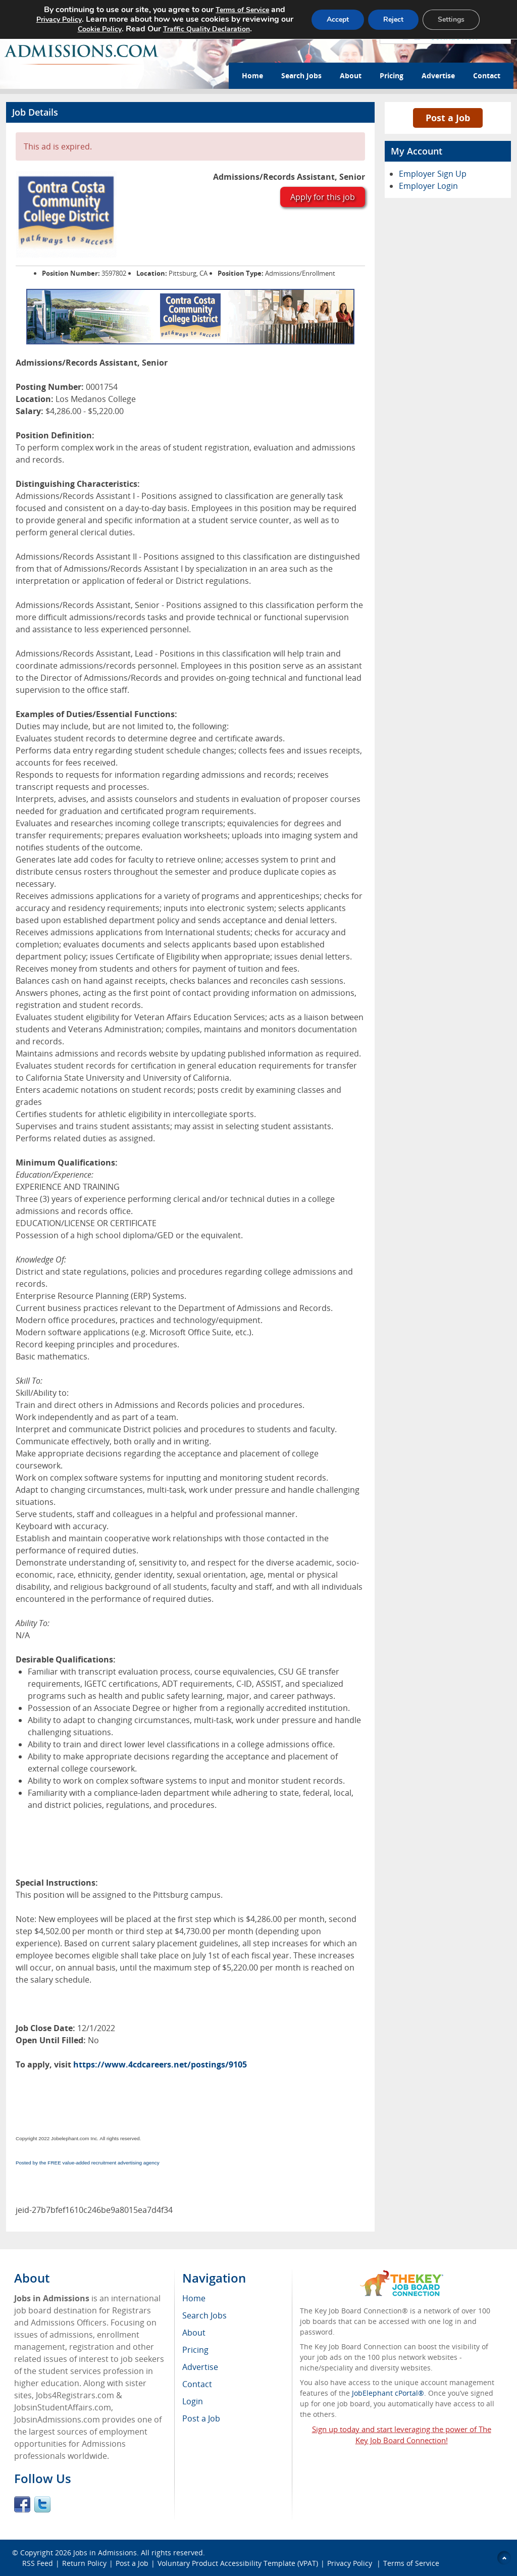  Describe the element at coordinates (393, 19) in the screenshot. I see `Reject` at that location.